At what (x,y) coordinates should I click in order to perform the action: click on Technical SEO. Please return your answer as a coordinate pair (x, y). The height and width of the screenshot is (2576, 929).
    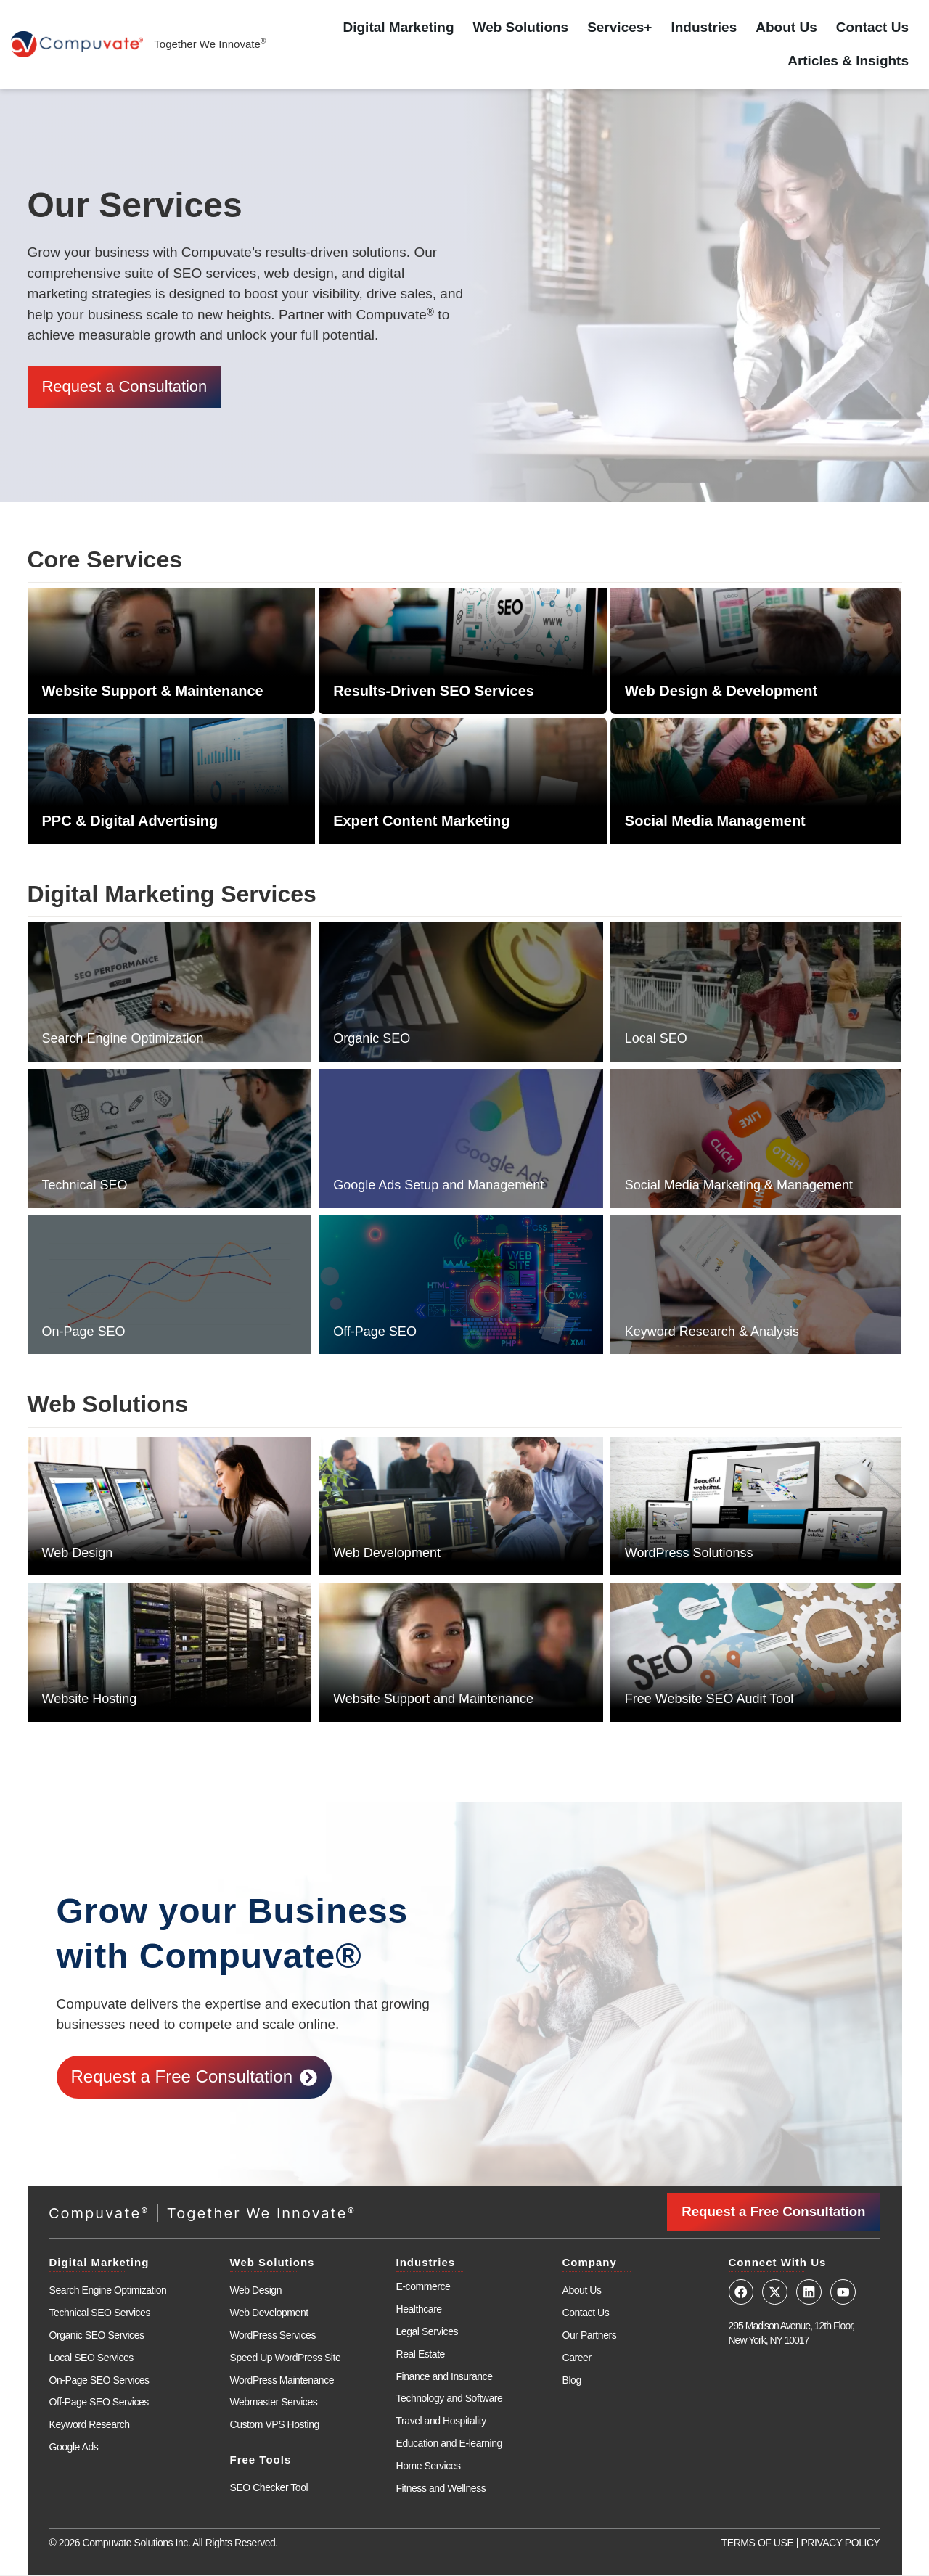
    Looking at the image, I should click on (85, 1187).